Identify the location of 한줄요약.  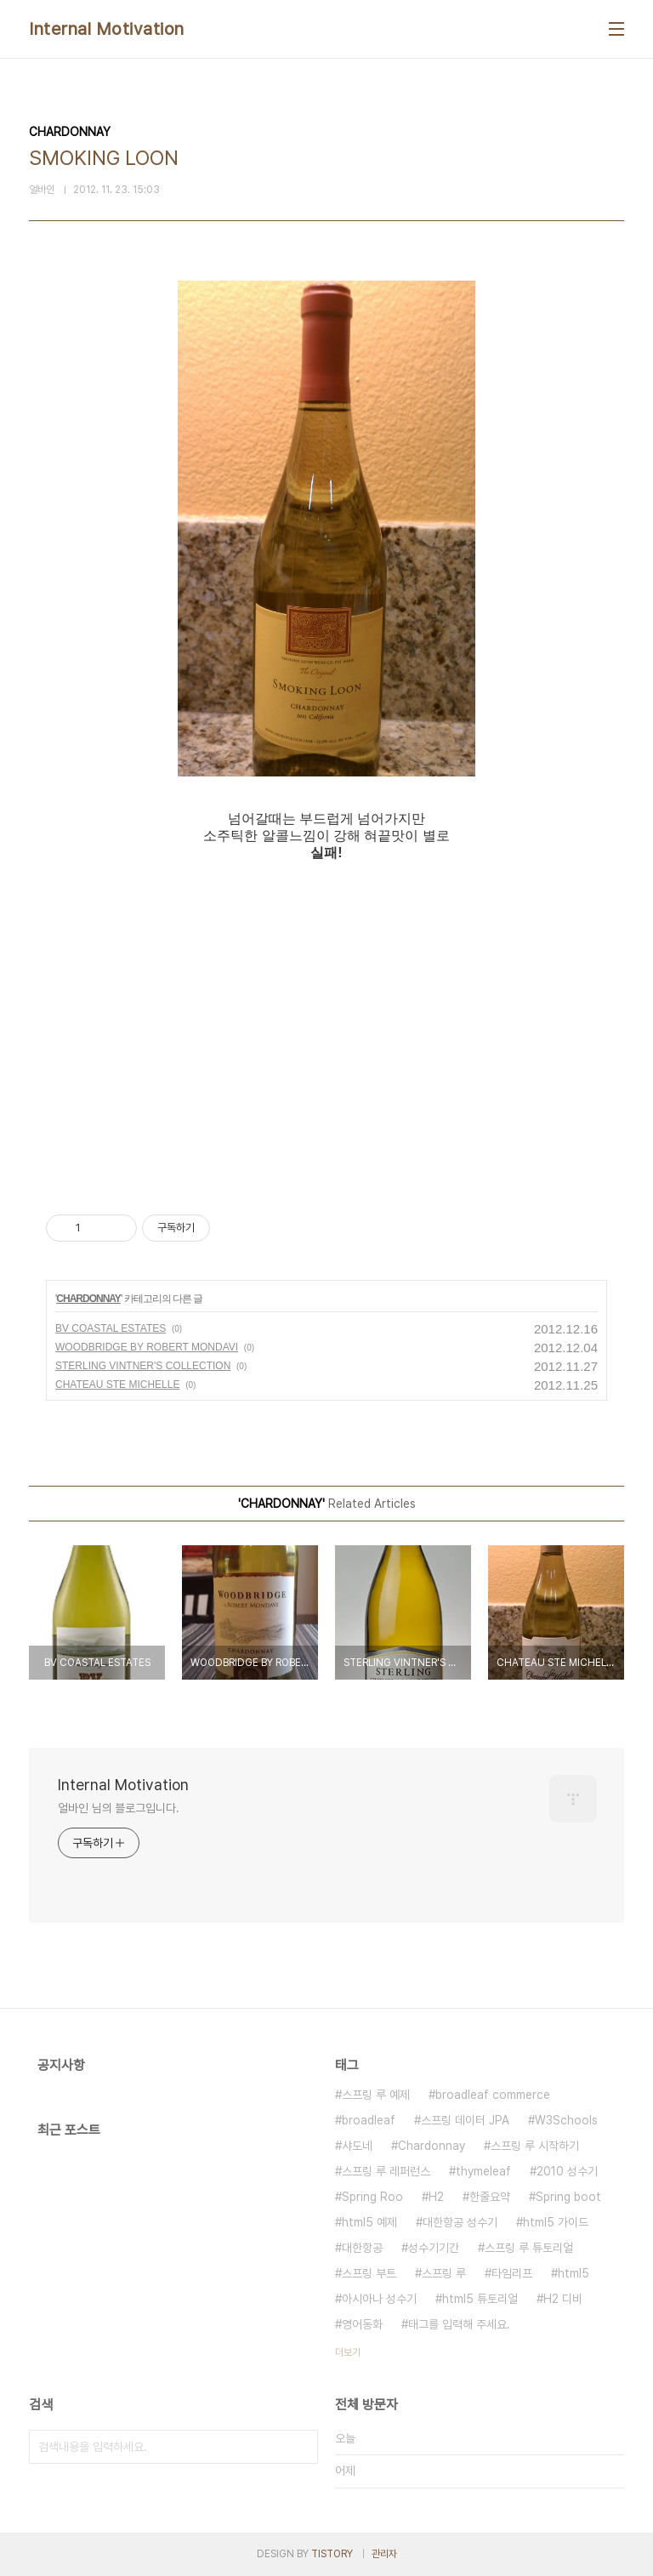
(489, 2197).